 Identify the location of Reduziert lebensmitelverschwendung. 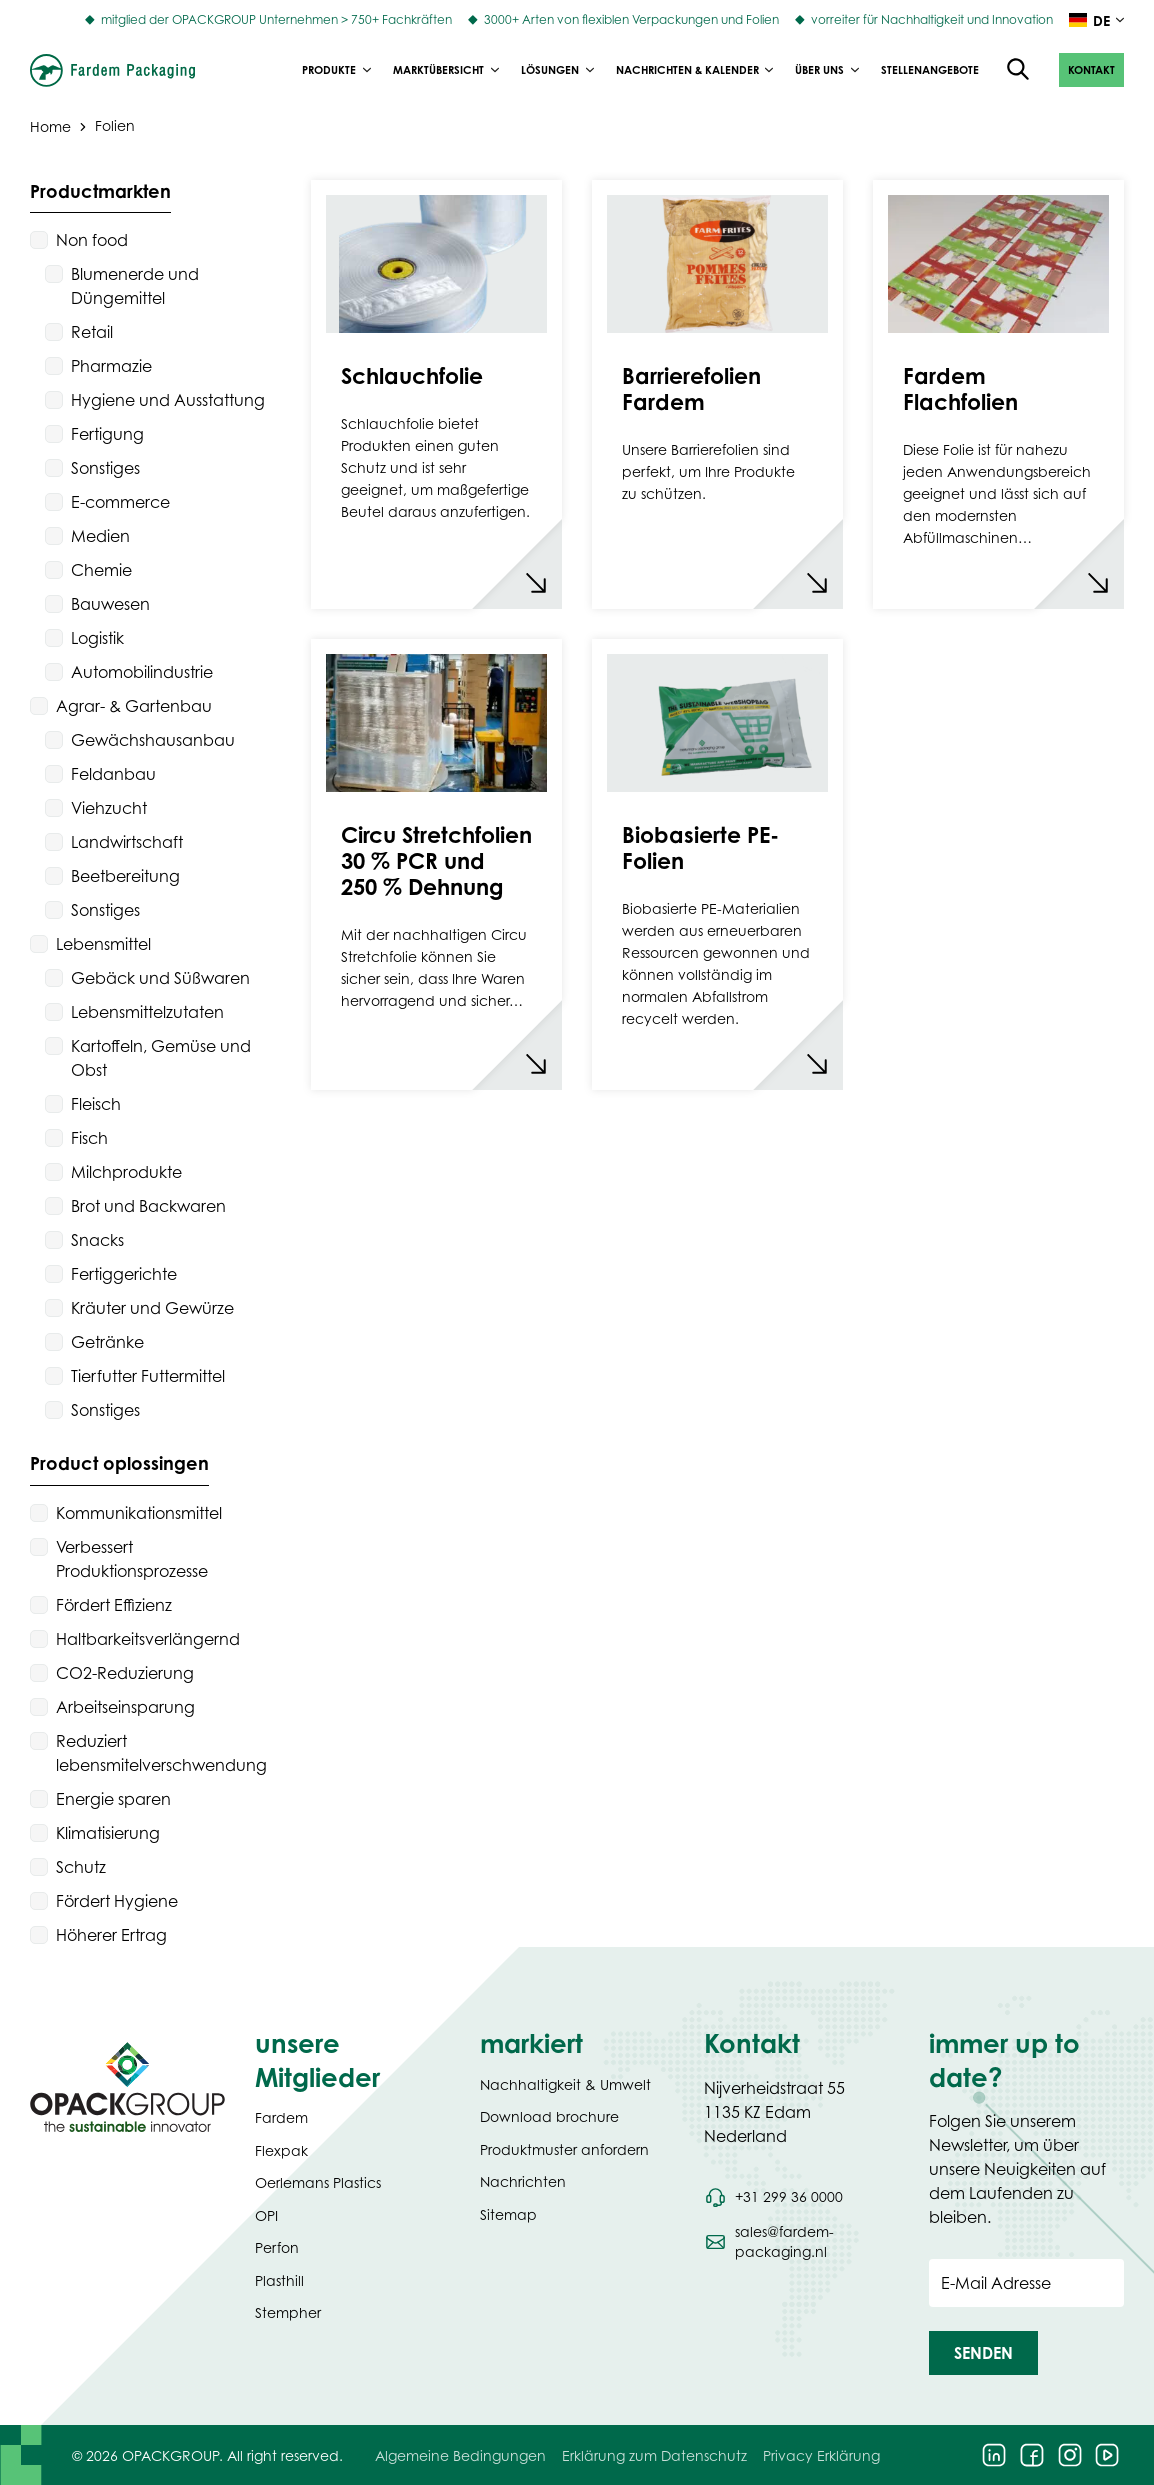
(161, 1753).